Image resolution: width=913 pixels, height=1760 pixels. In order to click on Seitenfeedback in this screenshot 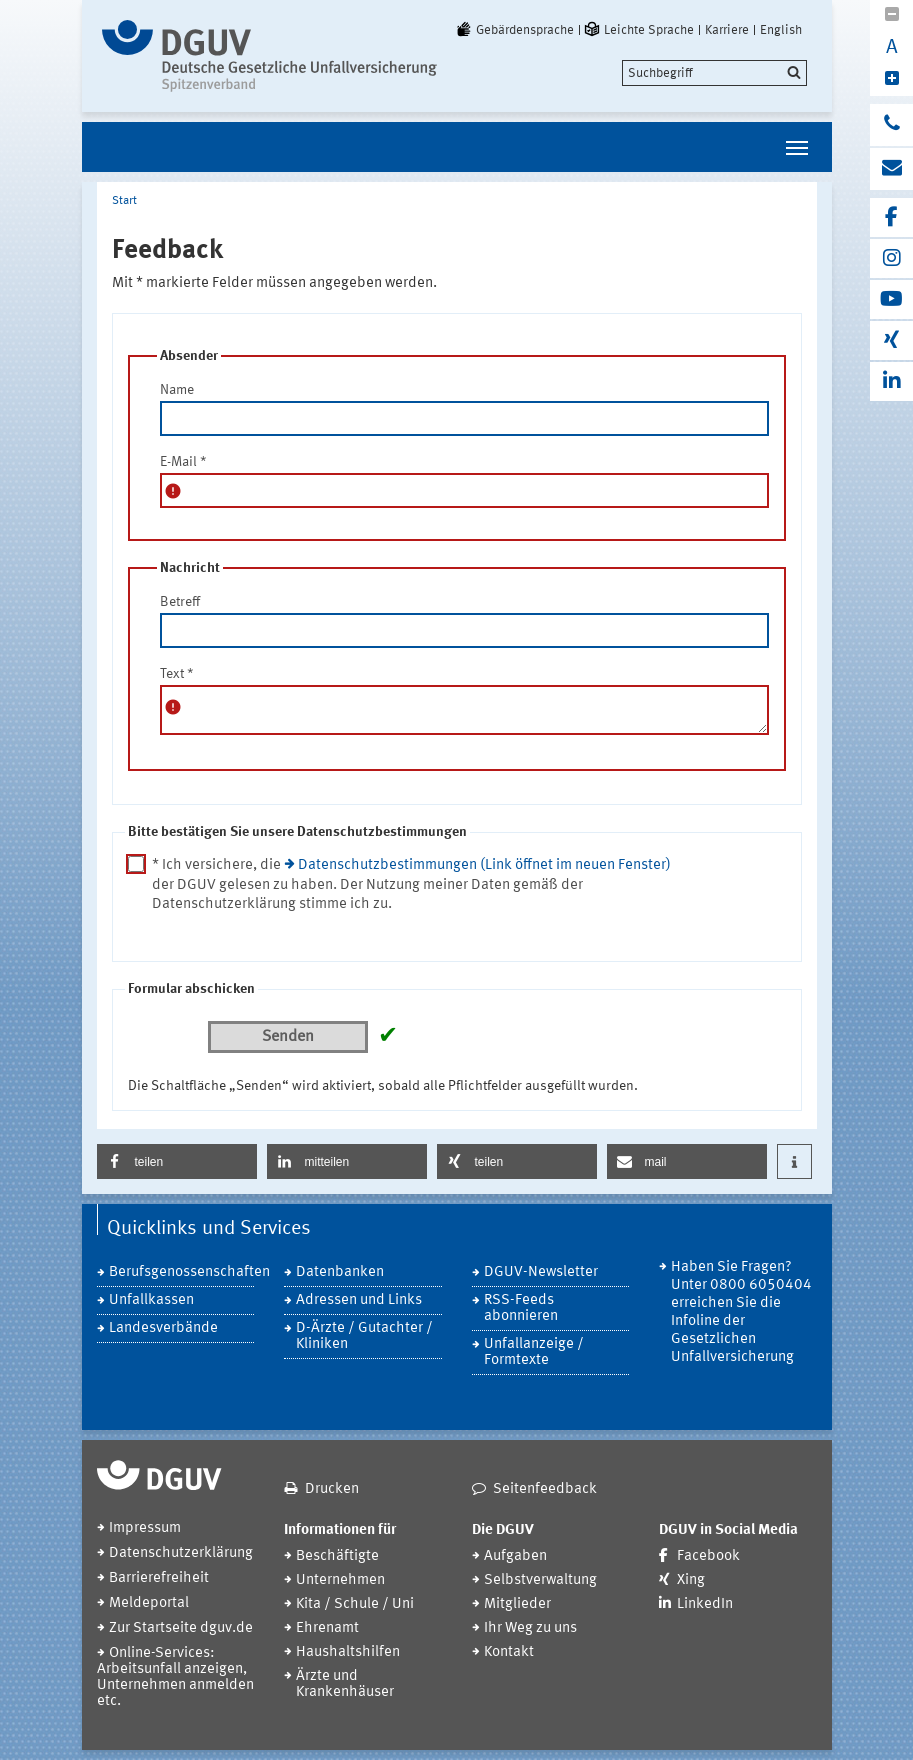, I will do `click(545, 1489)`.